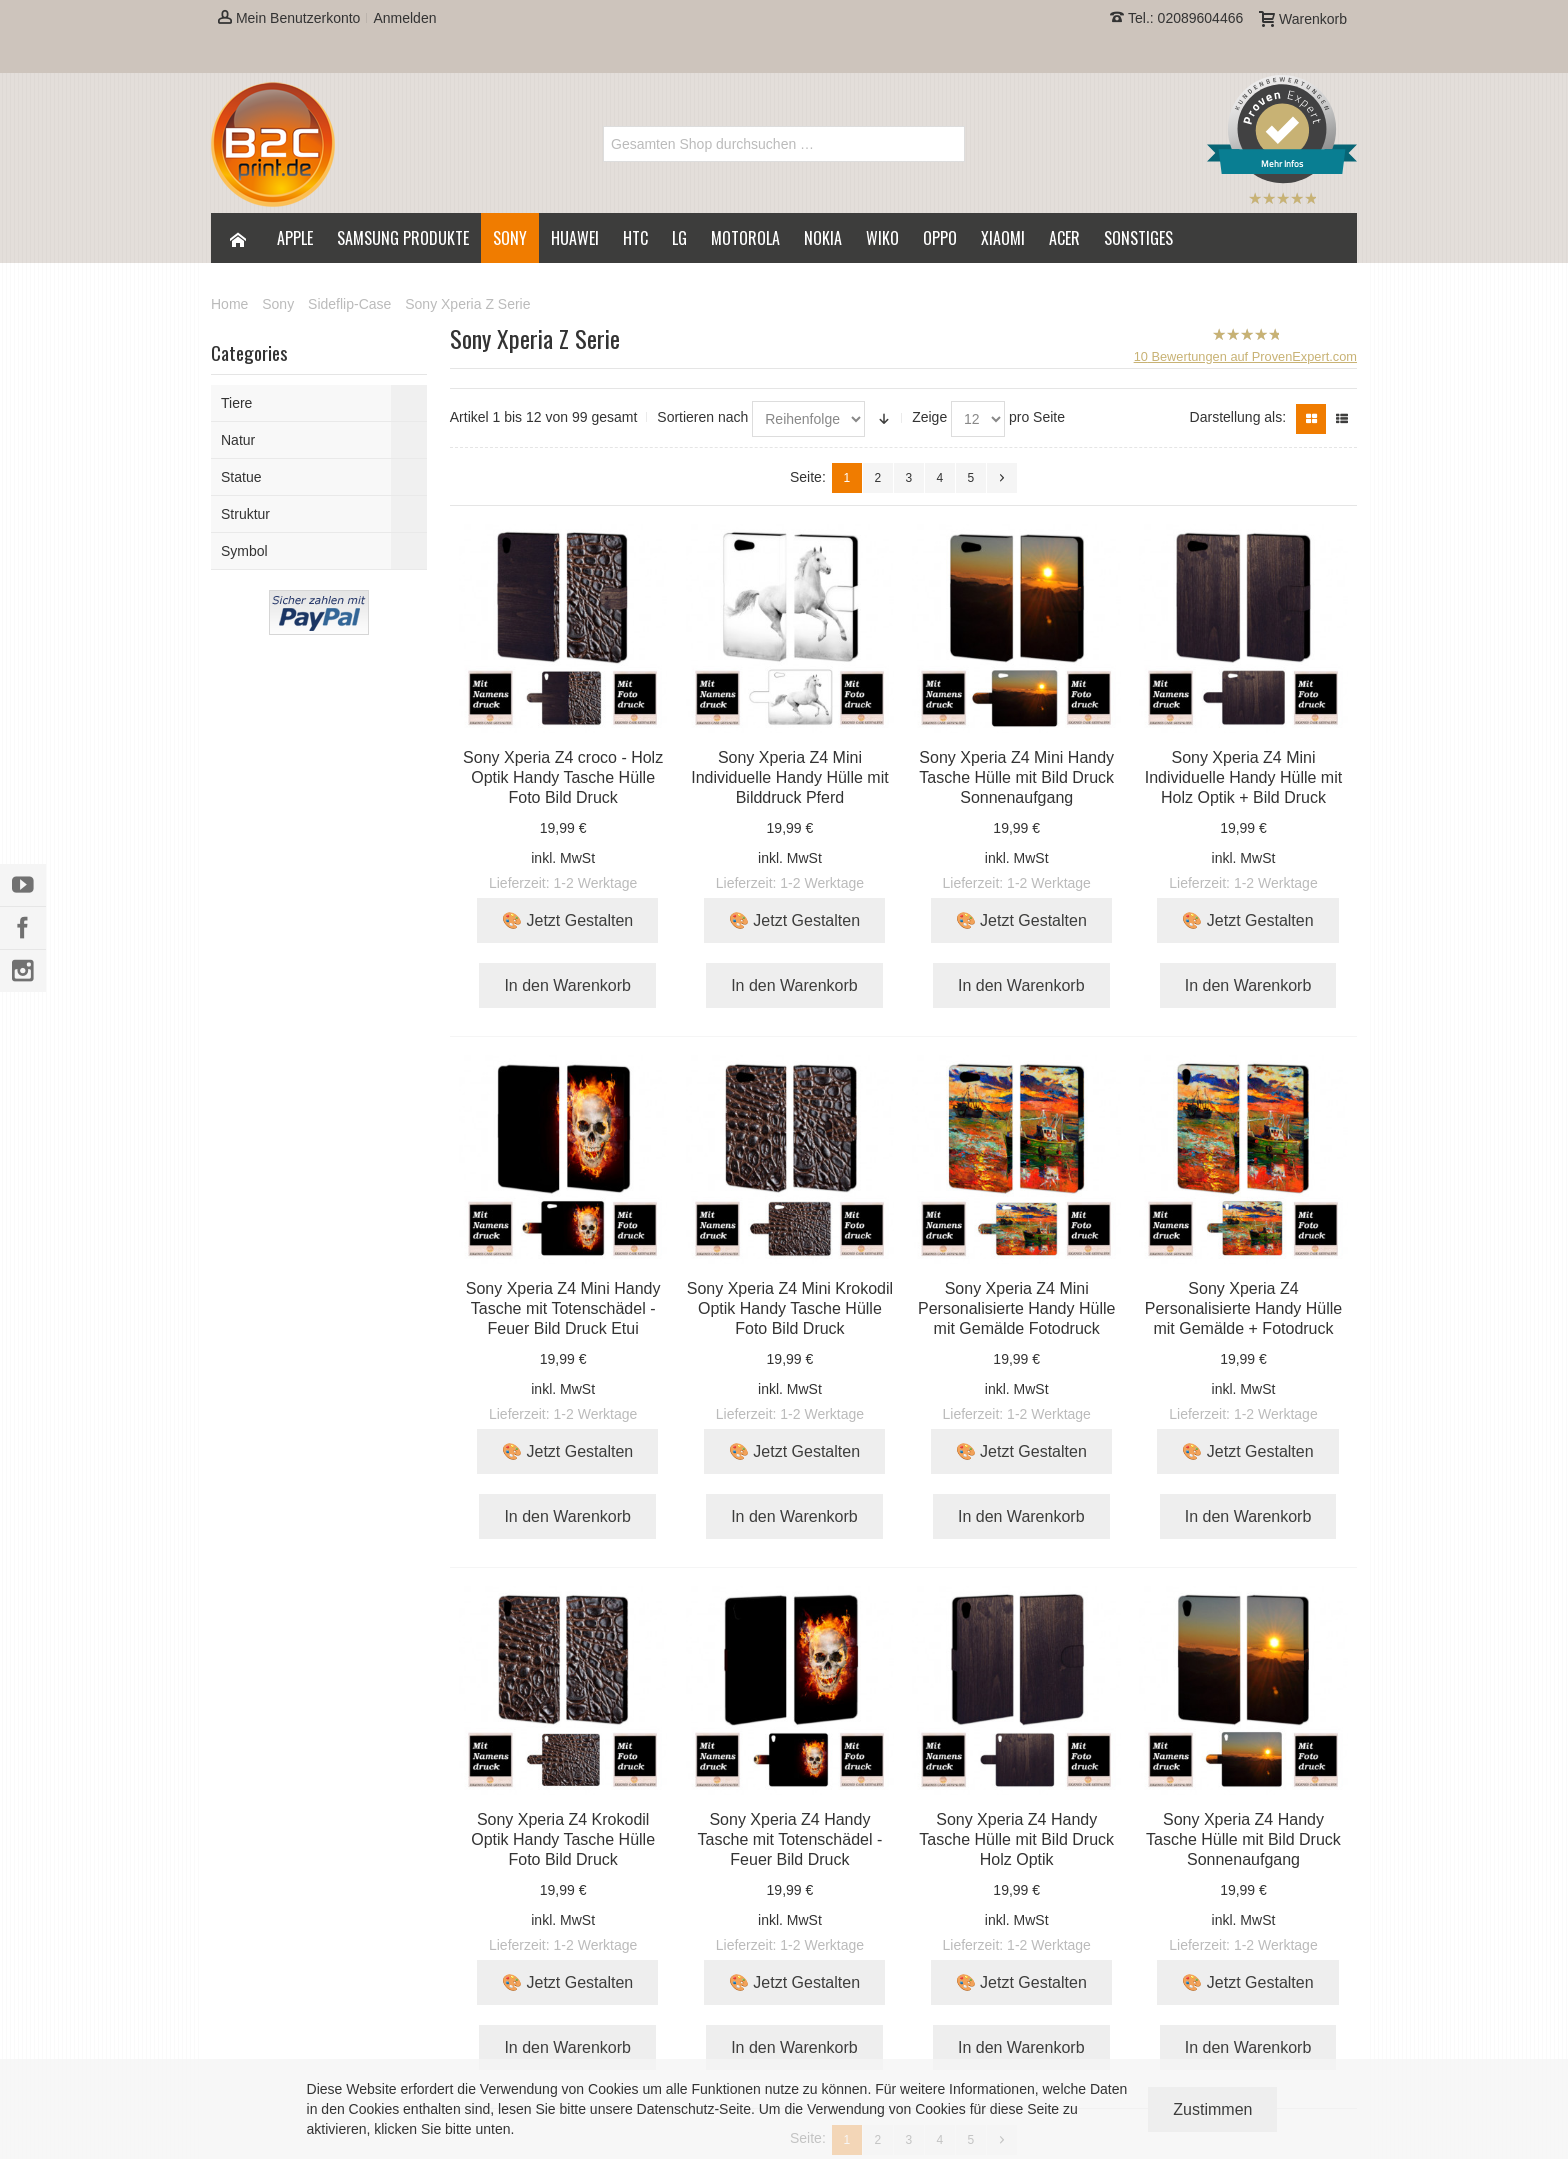  I want to click on Sony Xperia Z4 Mini Individuelle Handy Hülle mit Bilddruck Pferd, so click(789, 777).